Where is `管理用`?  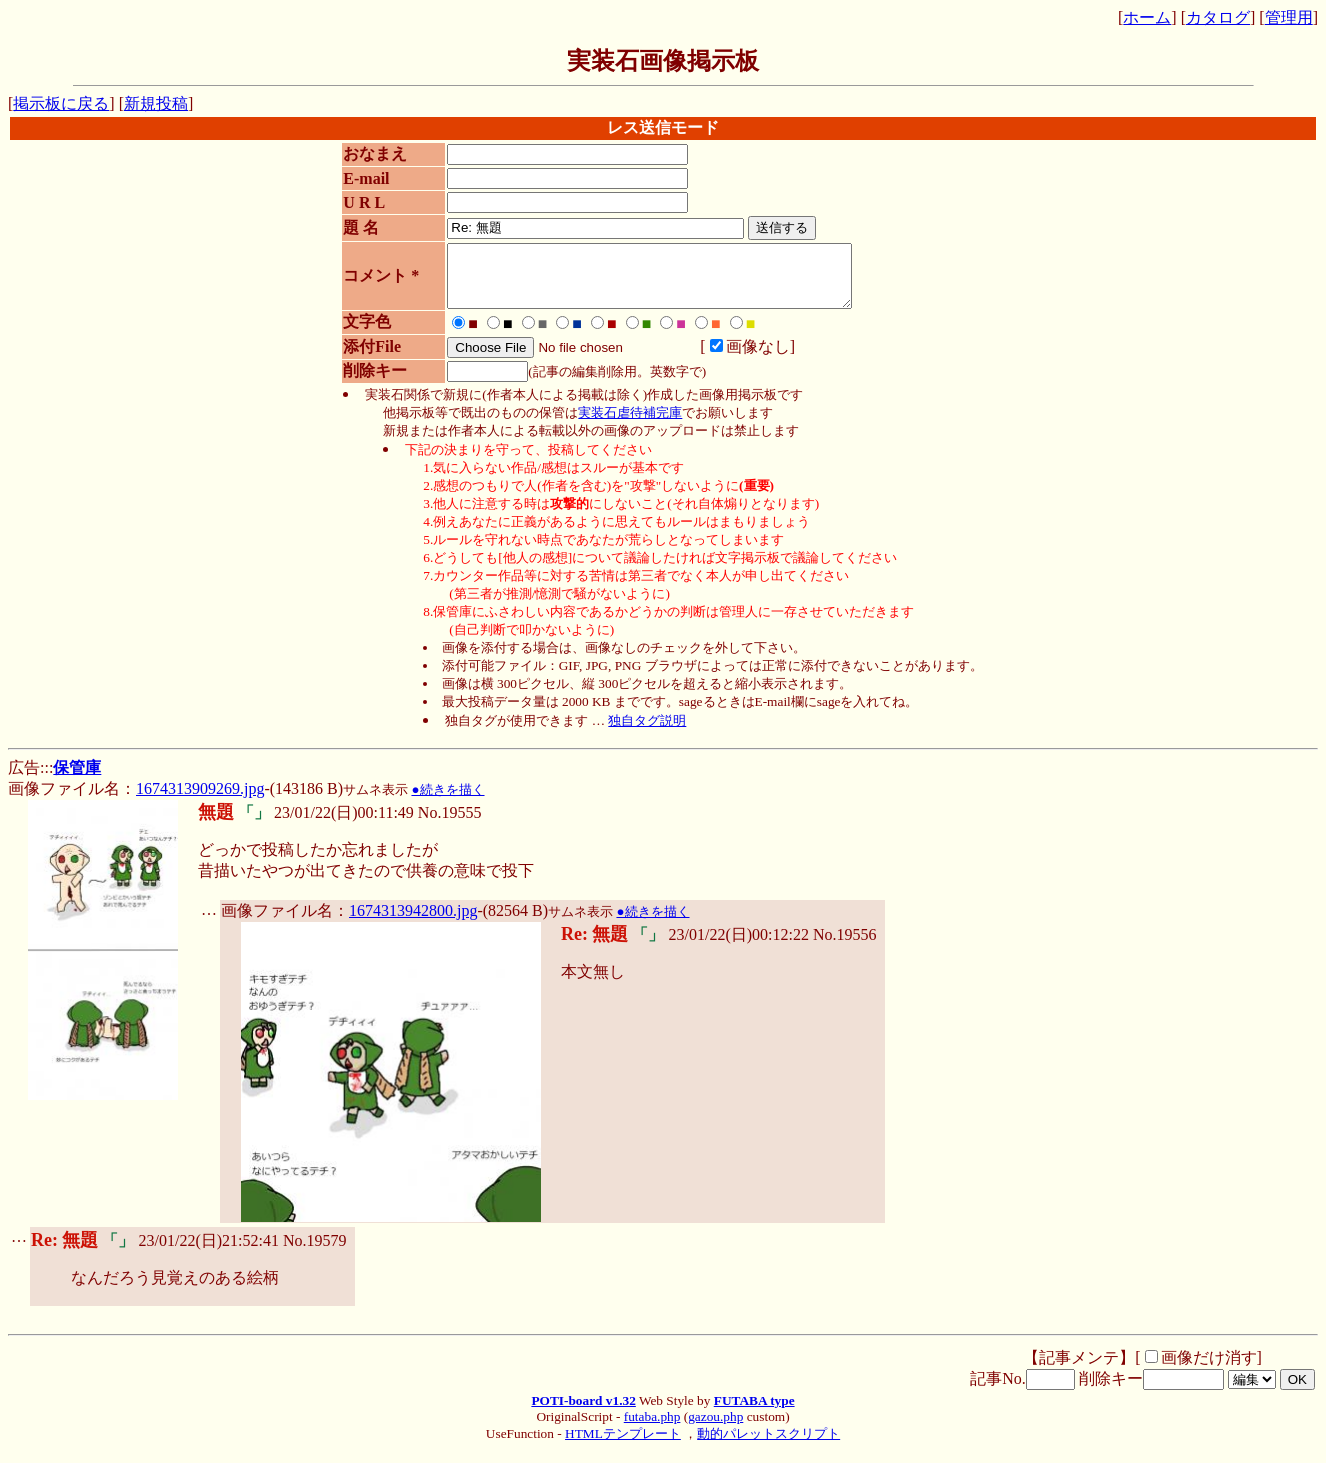 管理用 is located at coordinates (1289, 17).